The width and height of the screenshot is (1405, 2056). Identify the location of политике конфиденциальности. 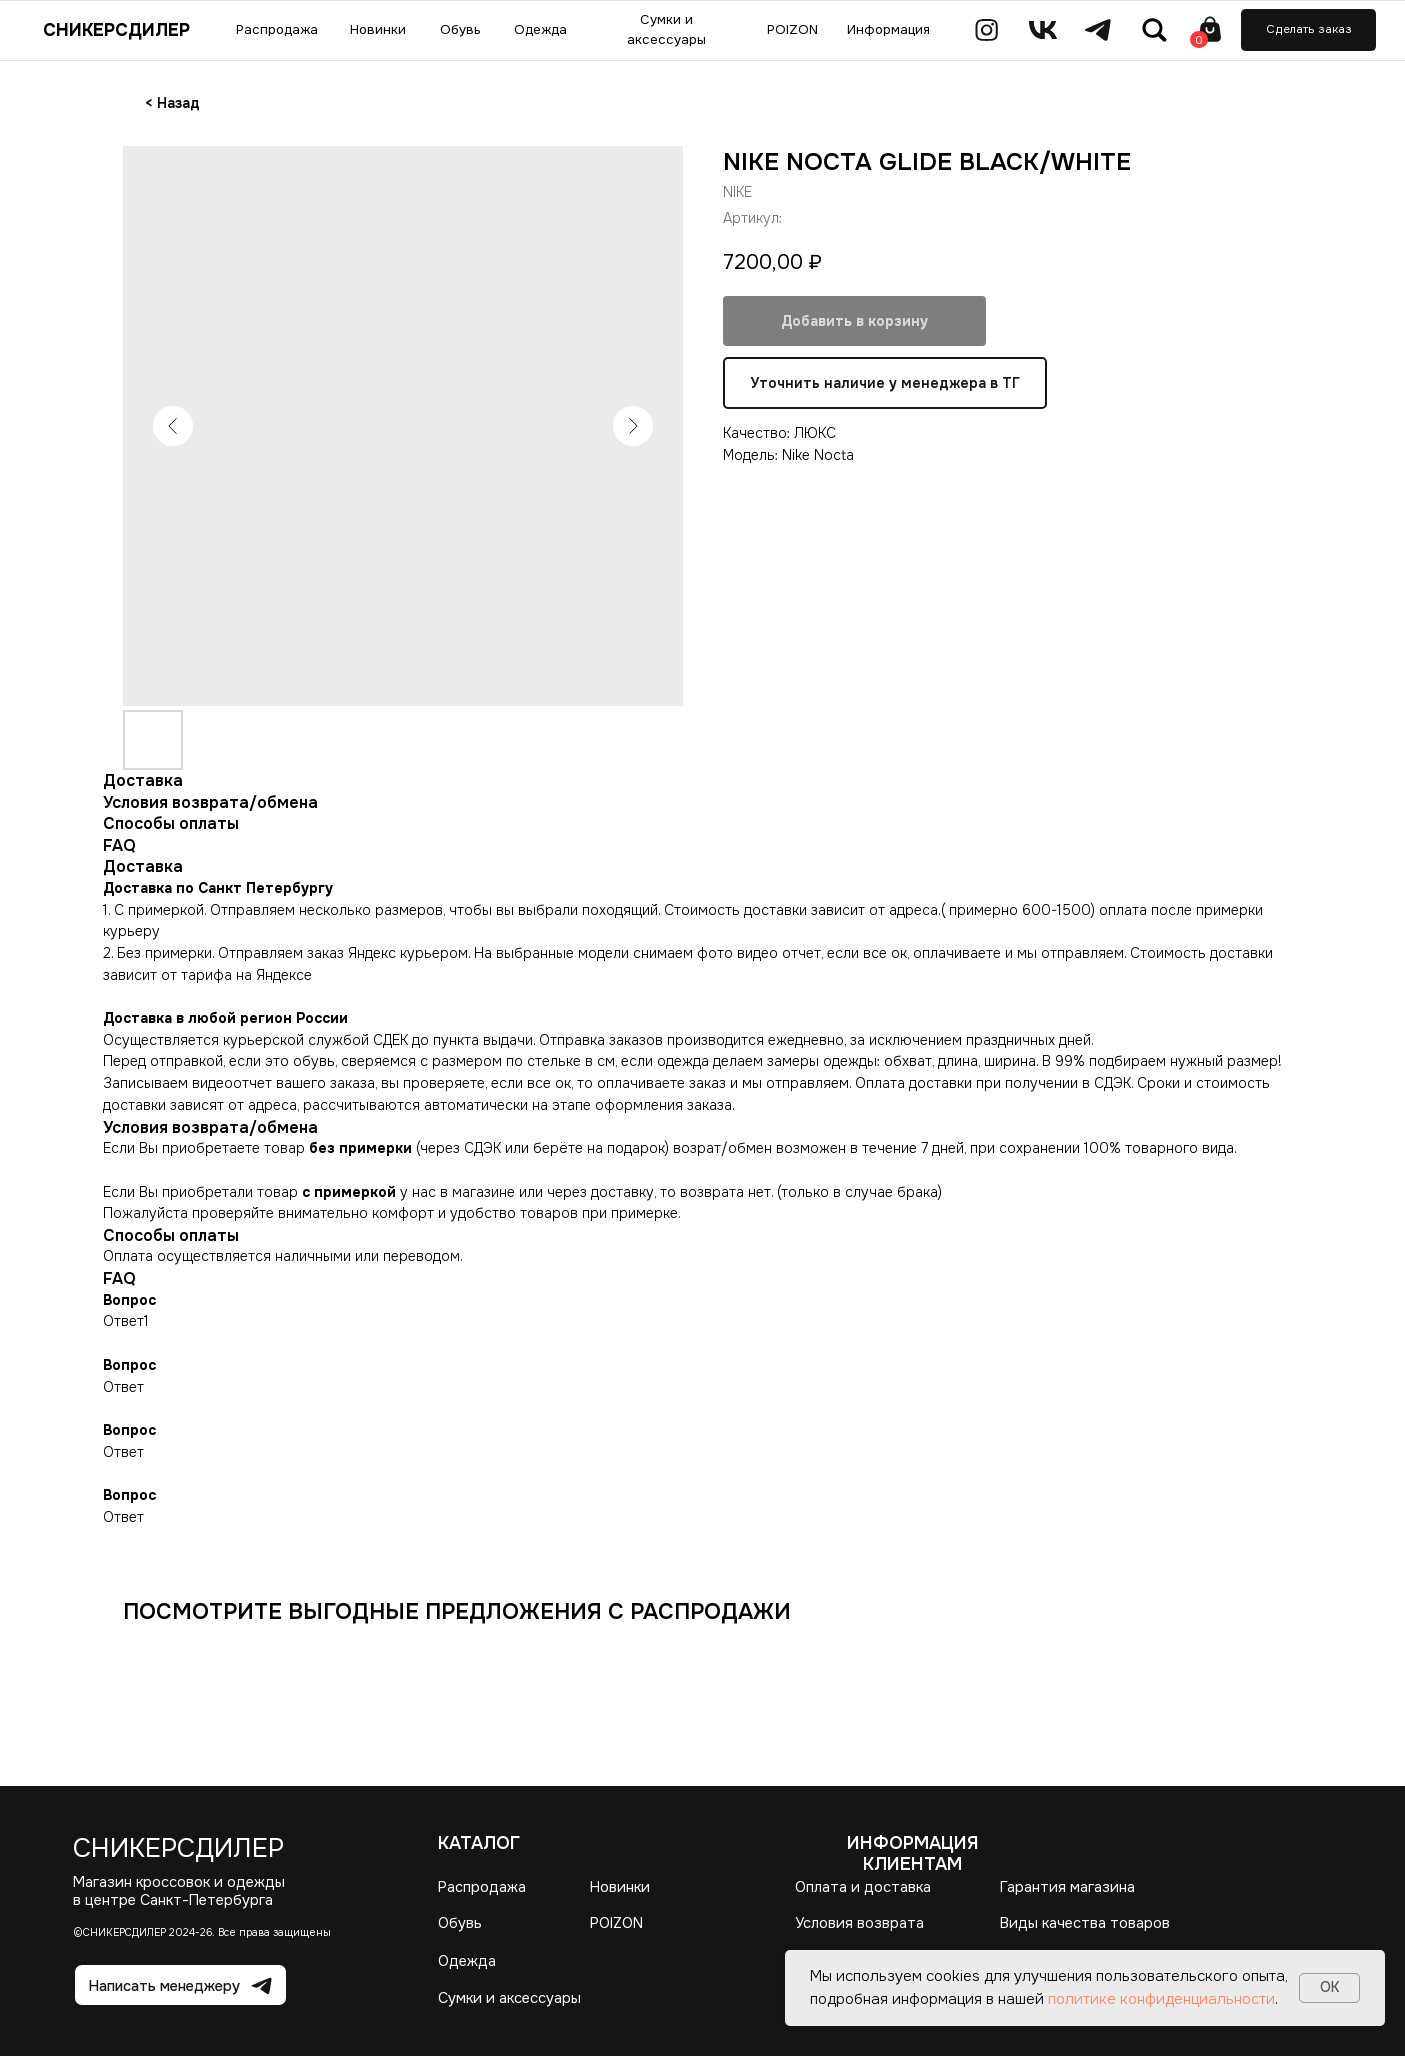
(1161, 1999).